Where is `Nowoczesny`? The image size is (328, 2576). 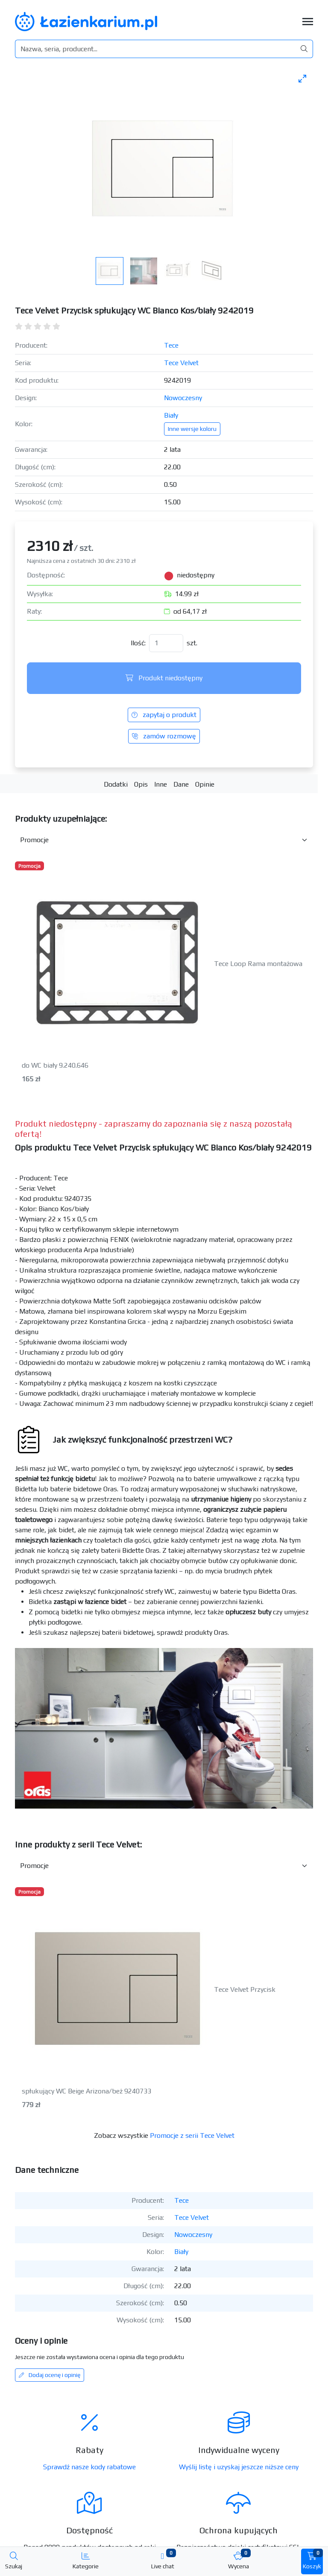
Nowoczesny is located at coordinates (183, 398).